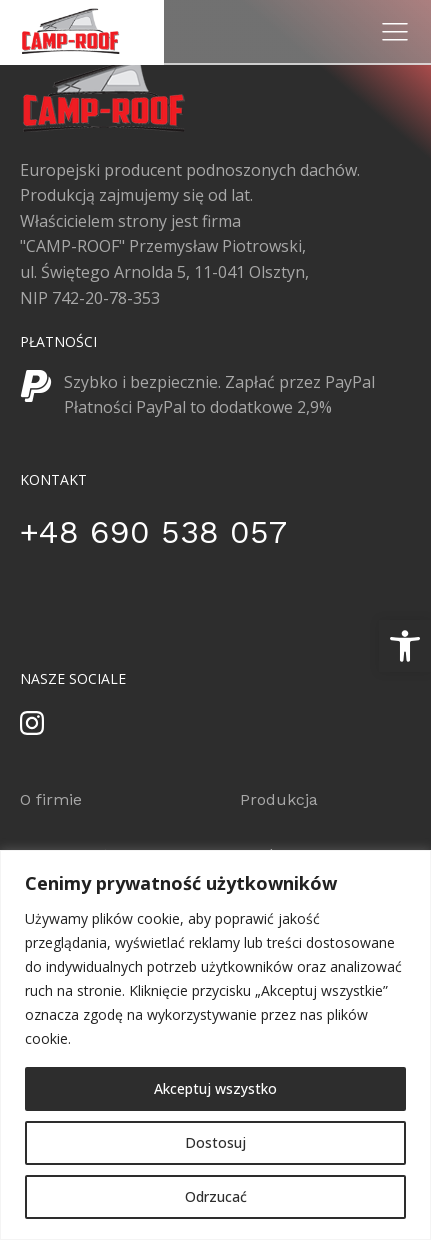 This screenshot has height=1240, width=431. Describe the element at coordinates (215, 1088) in the screenshot. I see `Akceptuj wszystko` at that location.